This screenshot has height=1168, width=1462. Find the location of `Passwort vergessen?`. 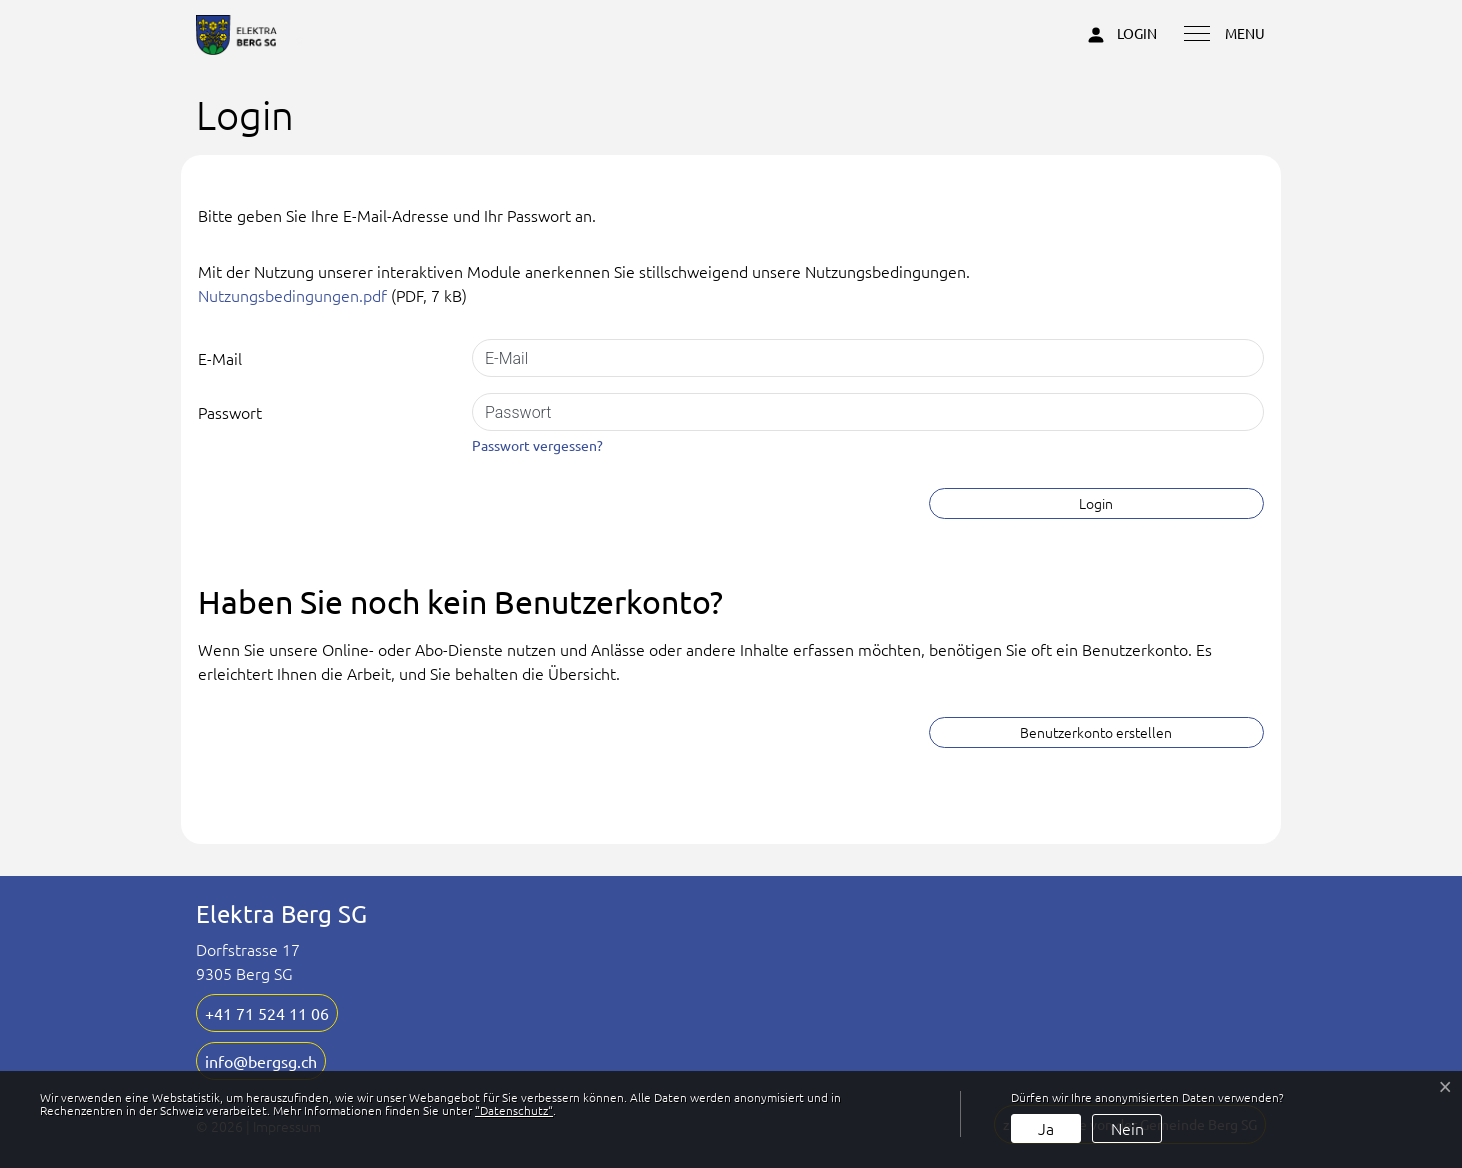

Passwort vergessen? is located at coordinates (537, 445).